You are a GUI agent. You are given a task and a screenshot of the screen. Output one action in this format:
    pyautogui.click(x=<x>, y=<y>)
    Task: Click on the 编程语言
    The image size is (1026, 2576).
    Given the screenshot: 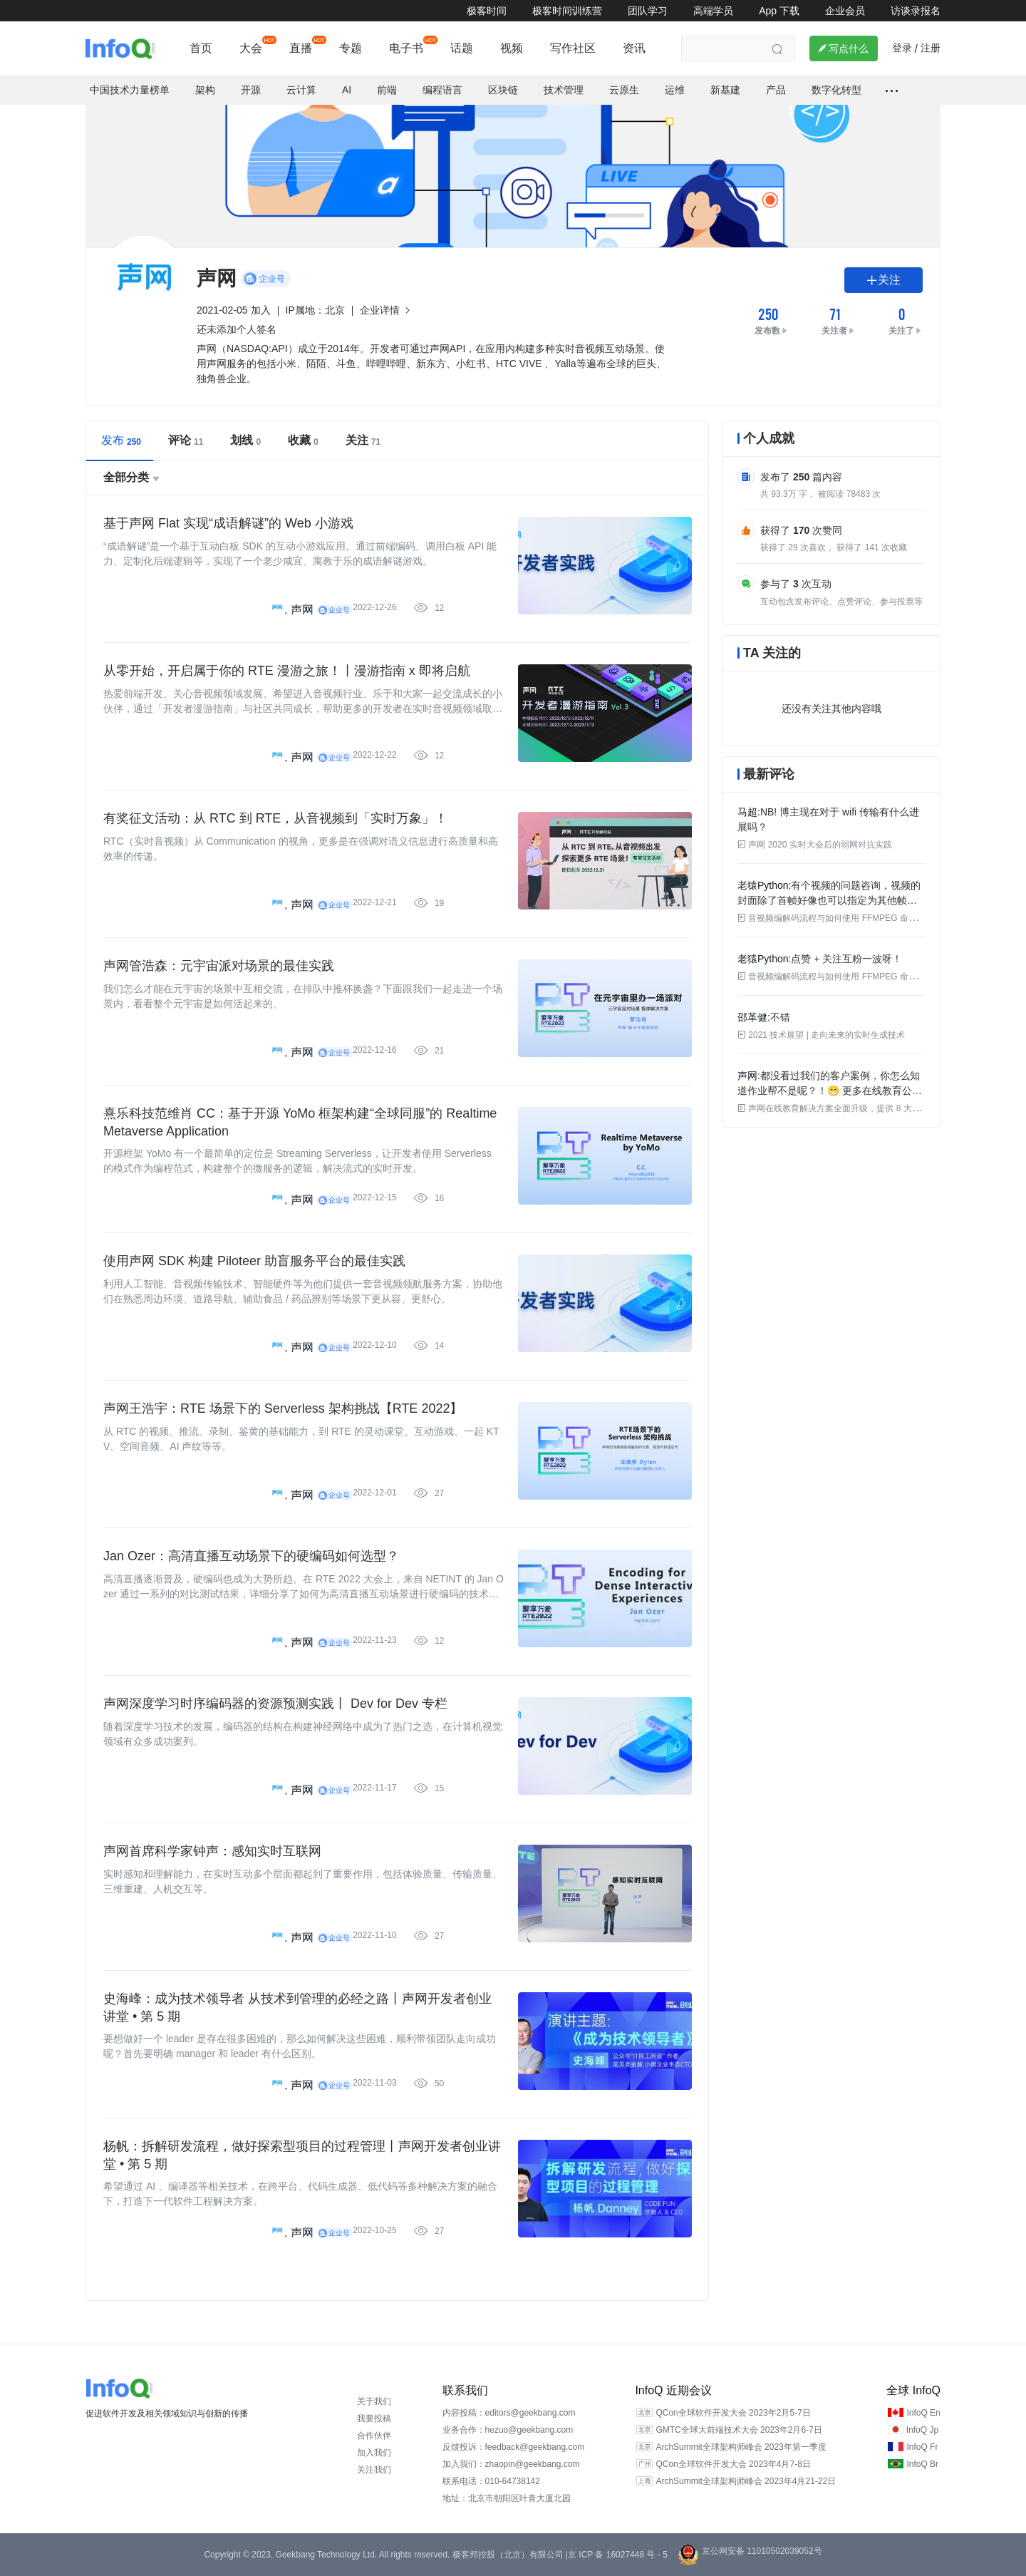 What is the action you would take?
    pyautogui.click(x=442, y=90)
    